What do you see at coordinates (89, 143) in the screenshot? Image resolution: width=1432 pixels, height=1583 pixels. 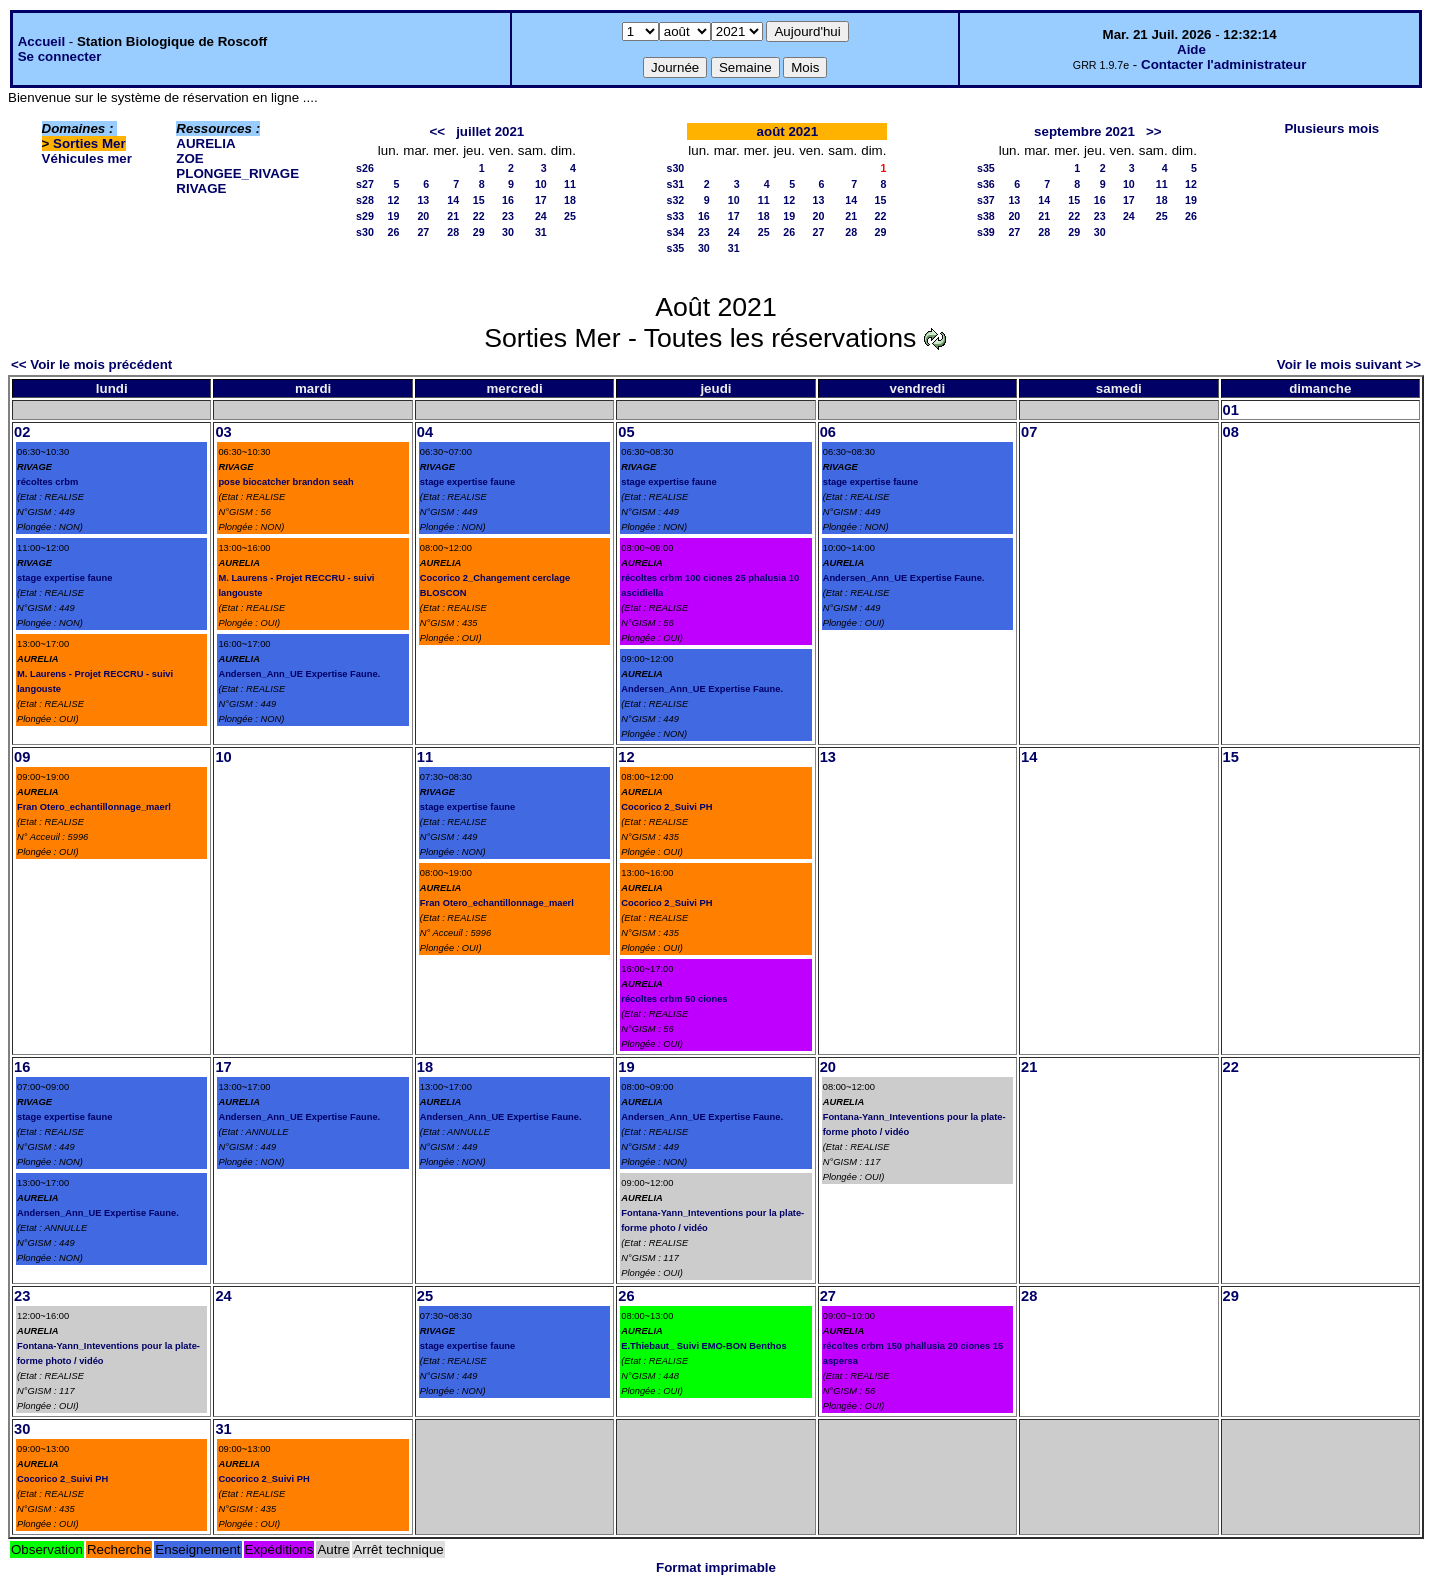 I see `Sorties Mer` at bounding box center [89, 143].